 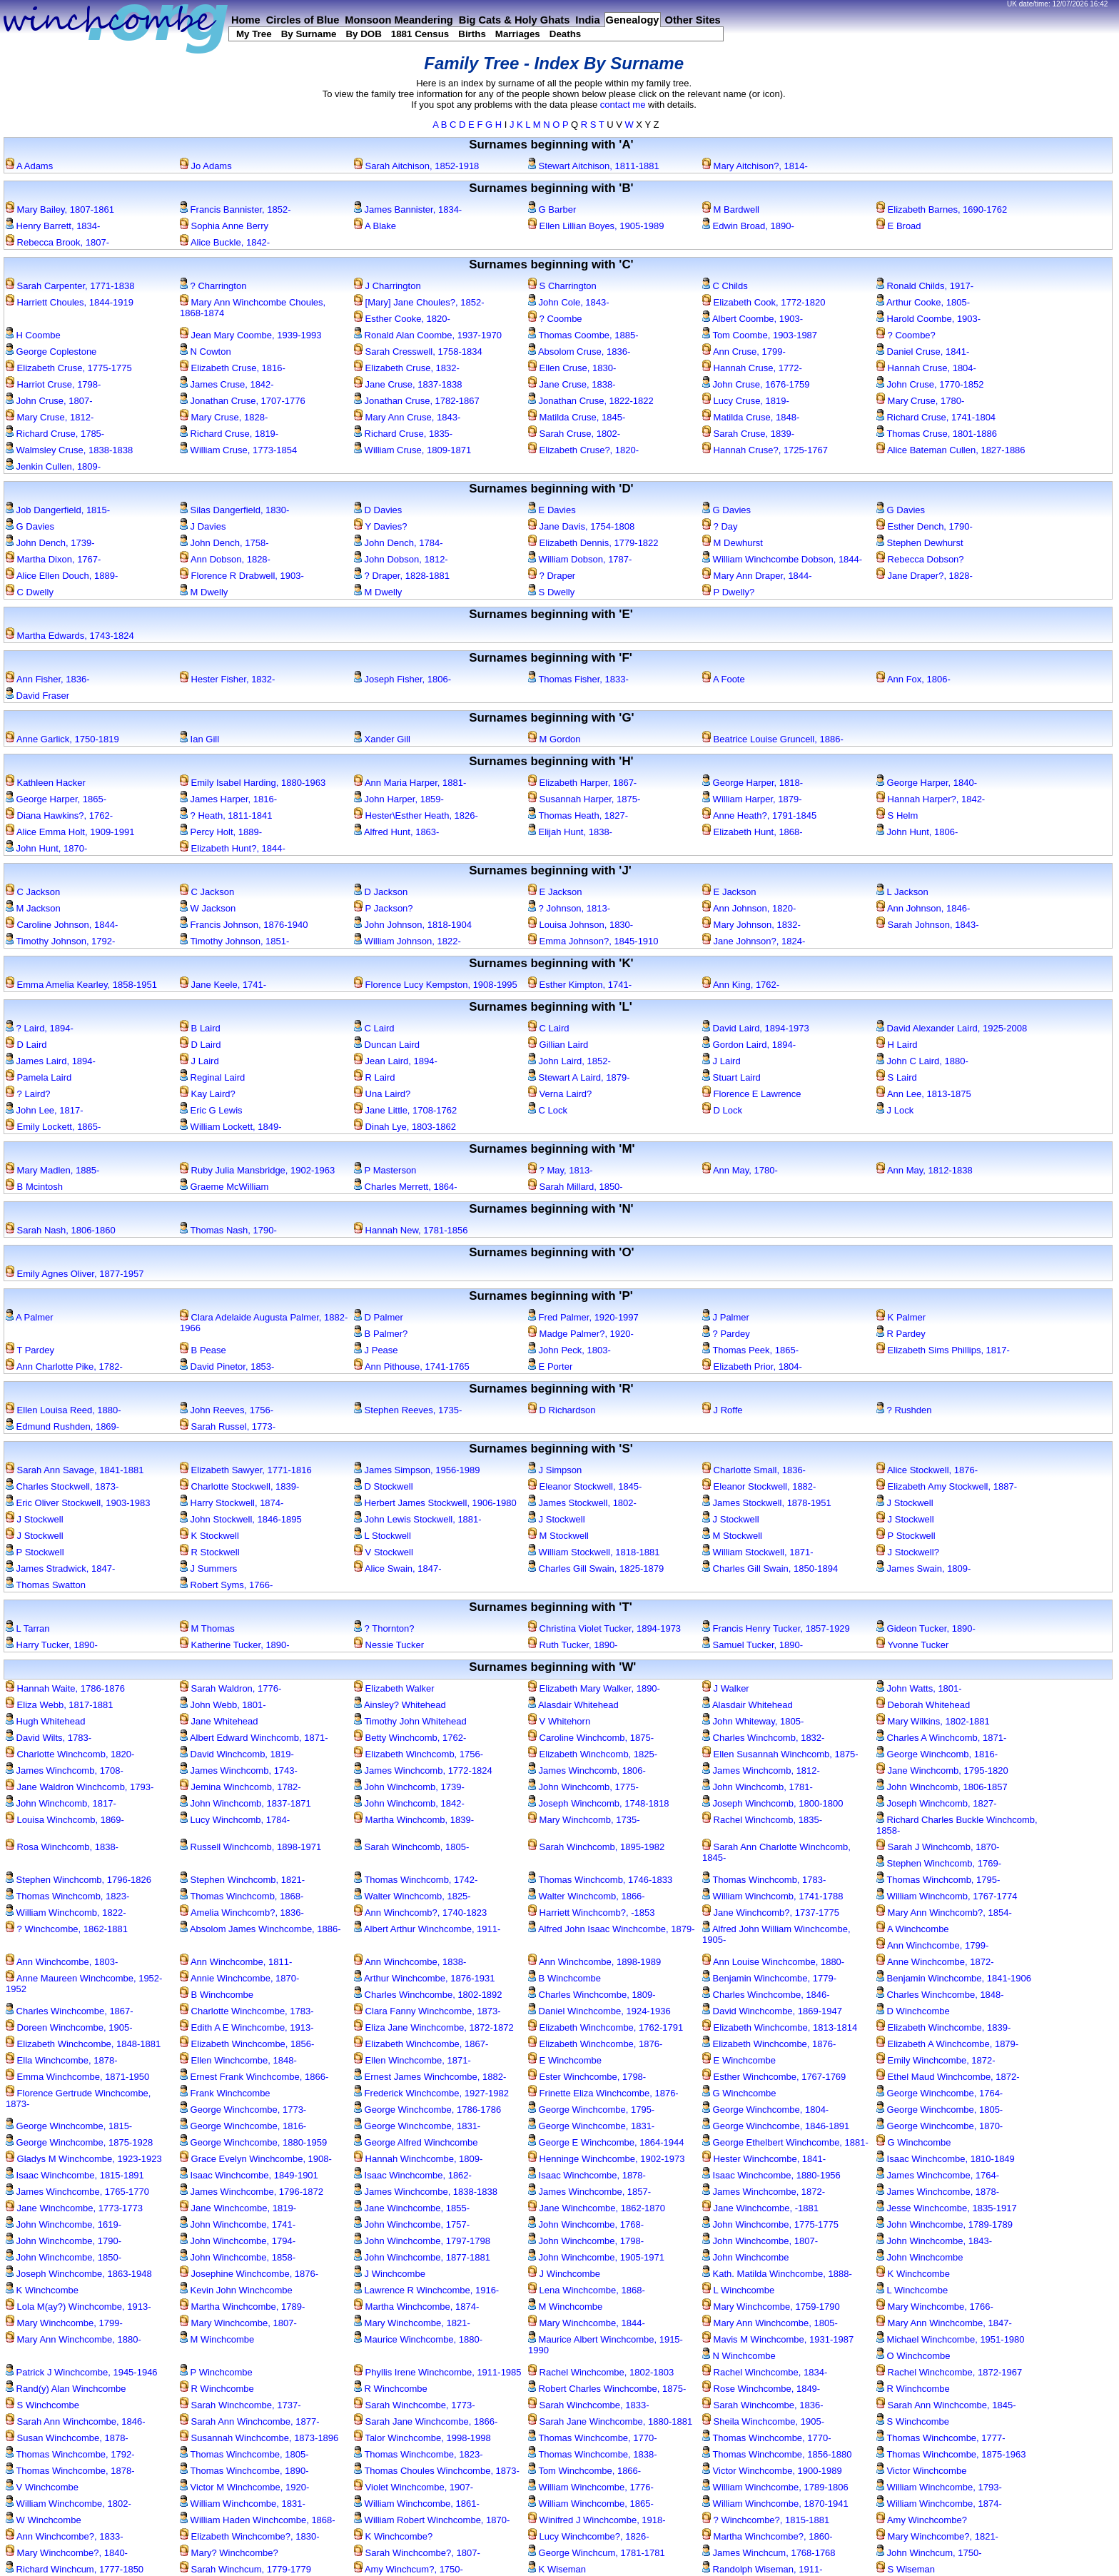 What do you see at coordinates (751, 924) in the screenshot?
I see `Mary Johnson, 1832-` at bounding box center [751, 924].